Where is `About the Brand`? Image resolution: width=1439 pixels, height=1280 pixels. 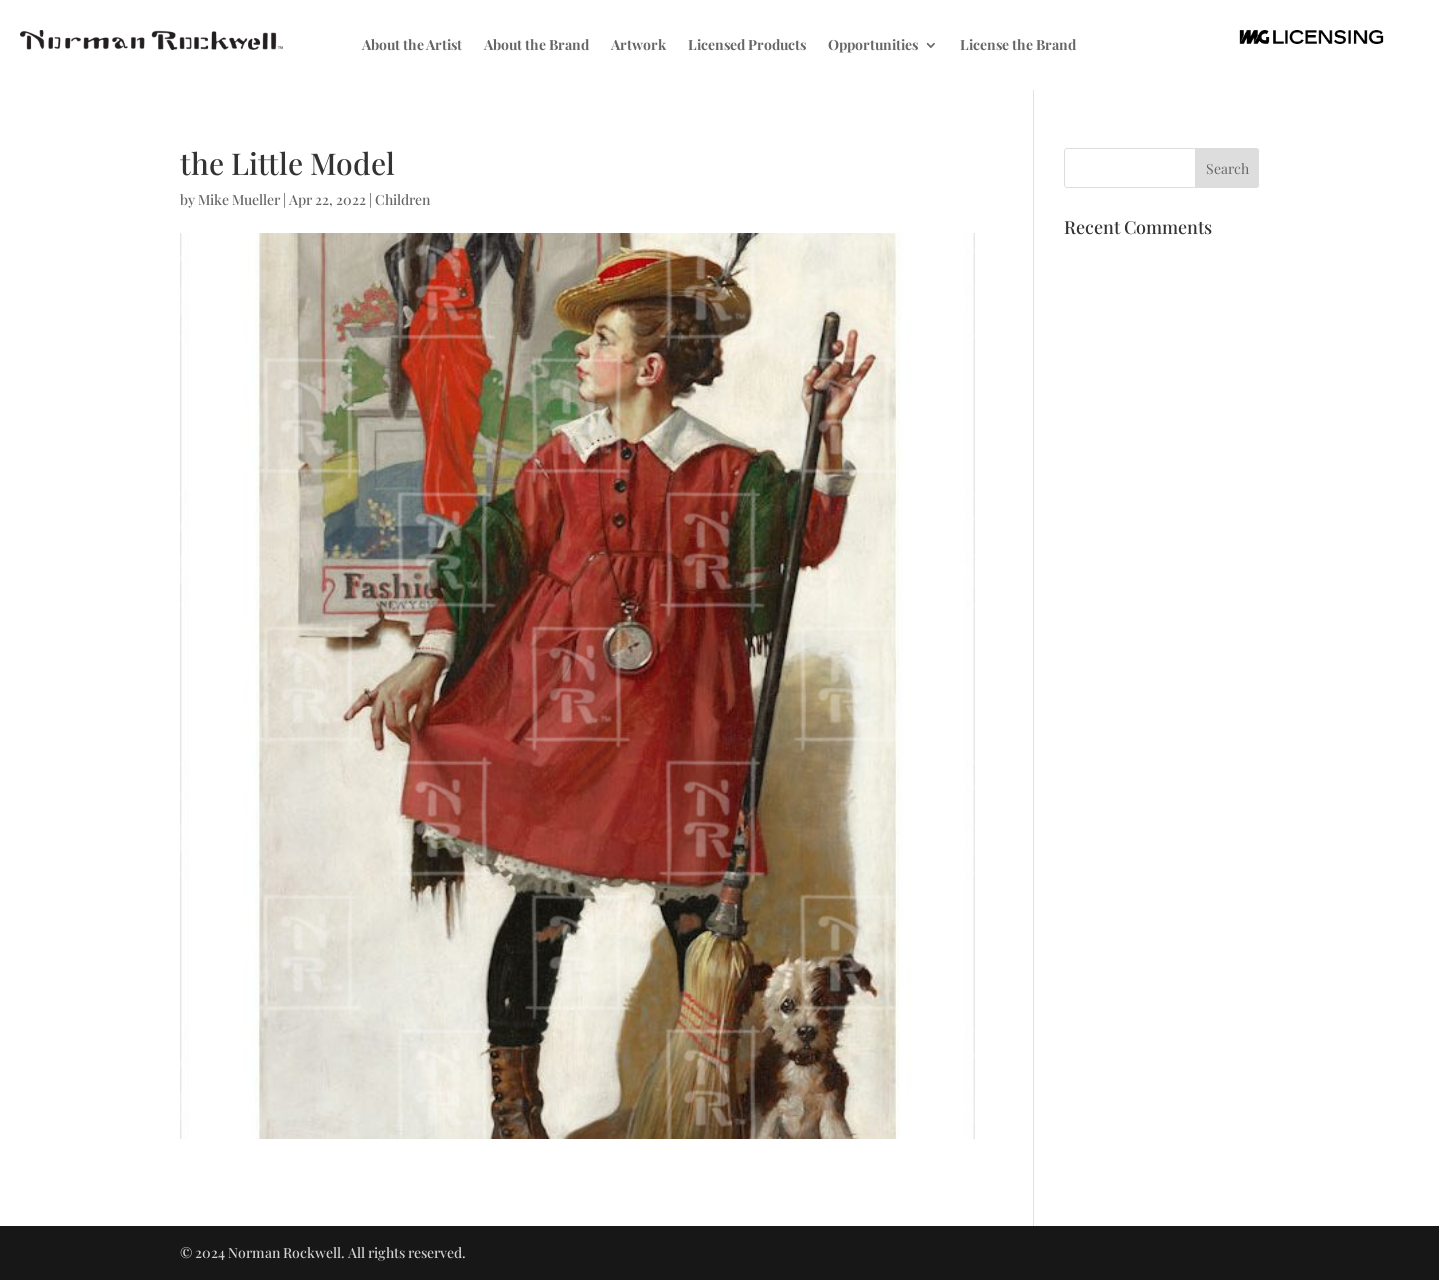 About the Brand is located at coordinates (536, 46).